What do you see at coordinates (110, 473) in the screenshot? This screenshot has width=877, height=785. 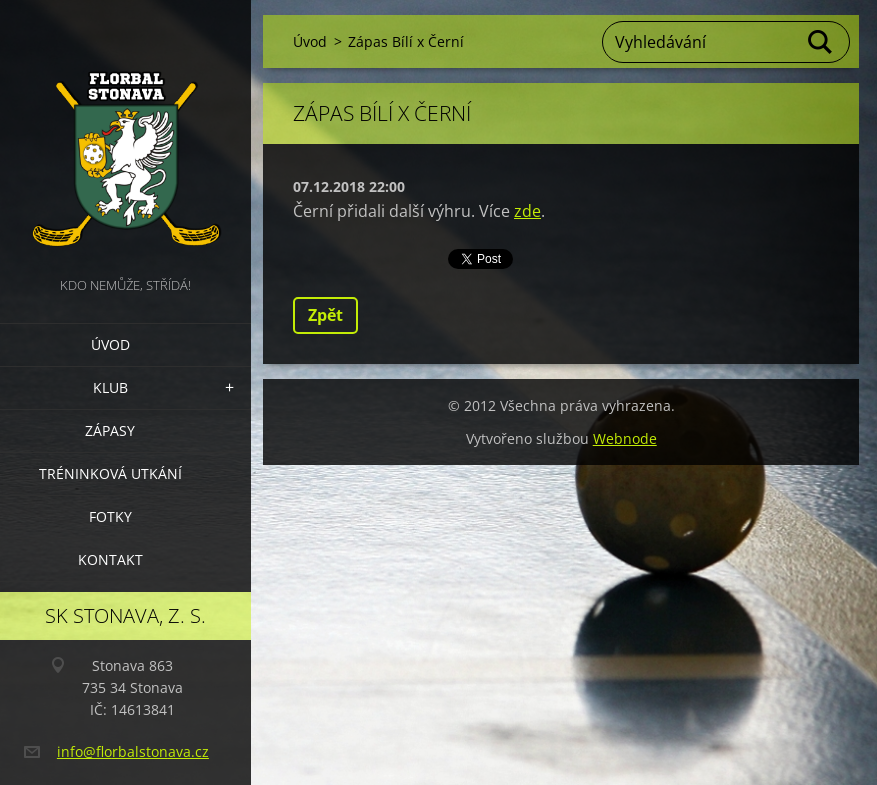 I see `Tréninková utkání` at bounding box center [110, 473].